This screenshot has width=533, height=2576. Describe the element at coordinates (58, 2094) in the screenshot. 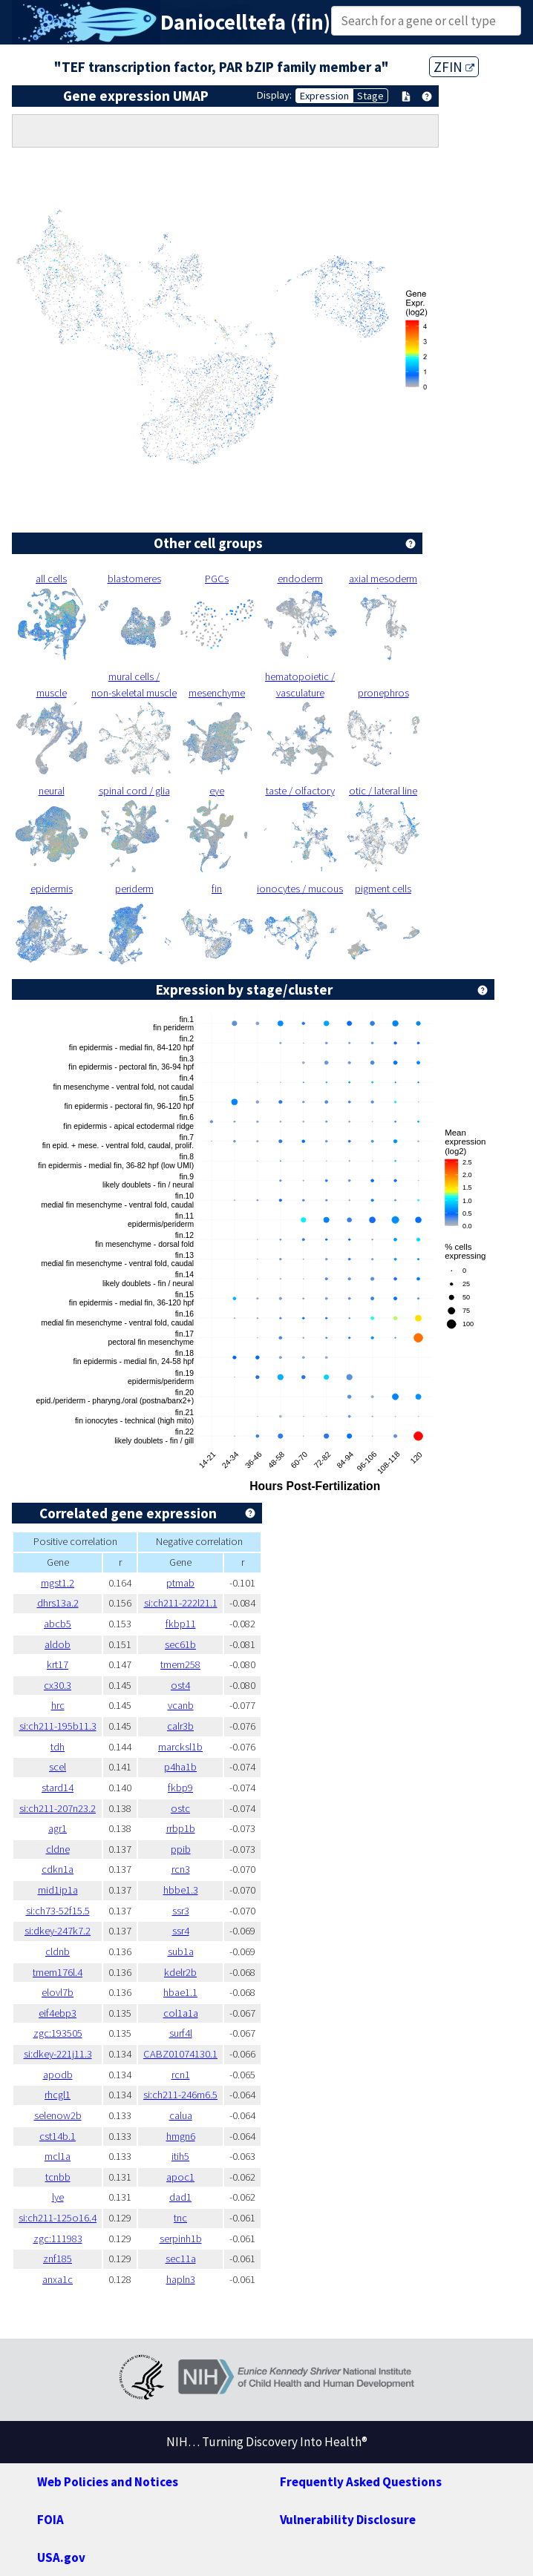

I see `rhcgl1` at that location.